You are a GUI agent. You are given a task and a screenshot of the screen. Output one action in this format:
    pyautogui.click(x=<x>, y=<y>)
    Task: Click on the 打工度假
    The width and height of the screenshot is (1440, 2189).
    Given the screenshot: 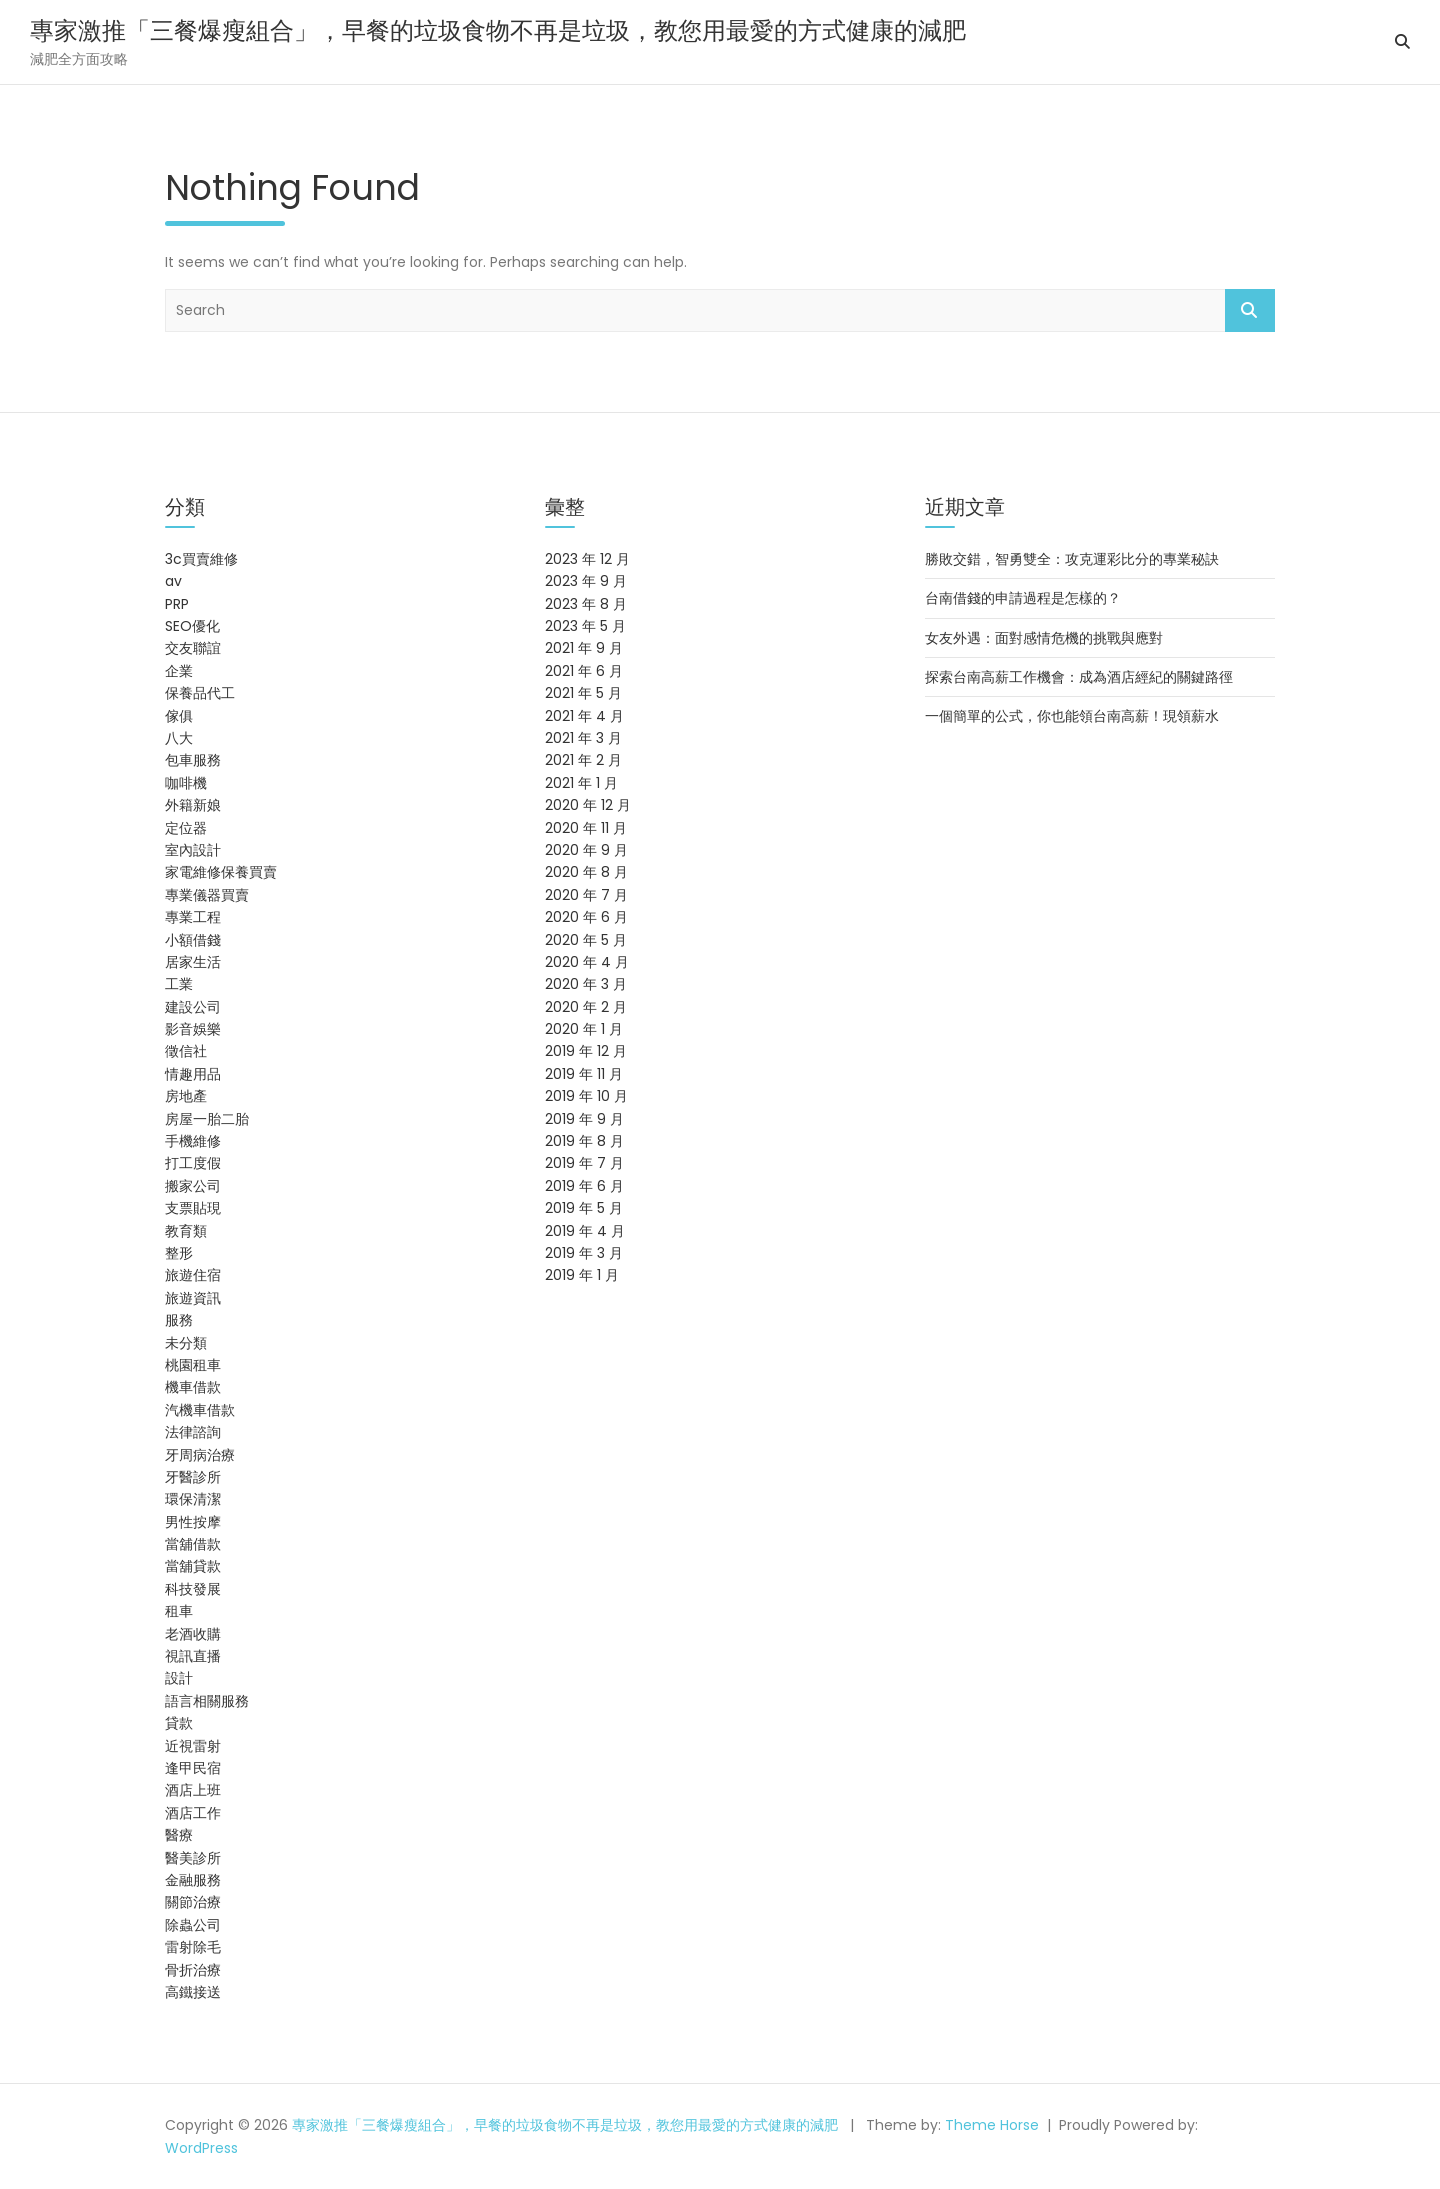 What is the action you would take?
    pyautogui.click(x=193, y=1163)
    